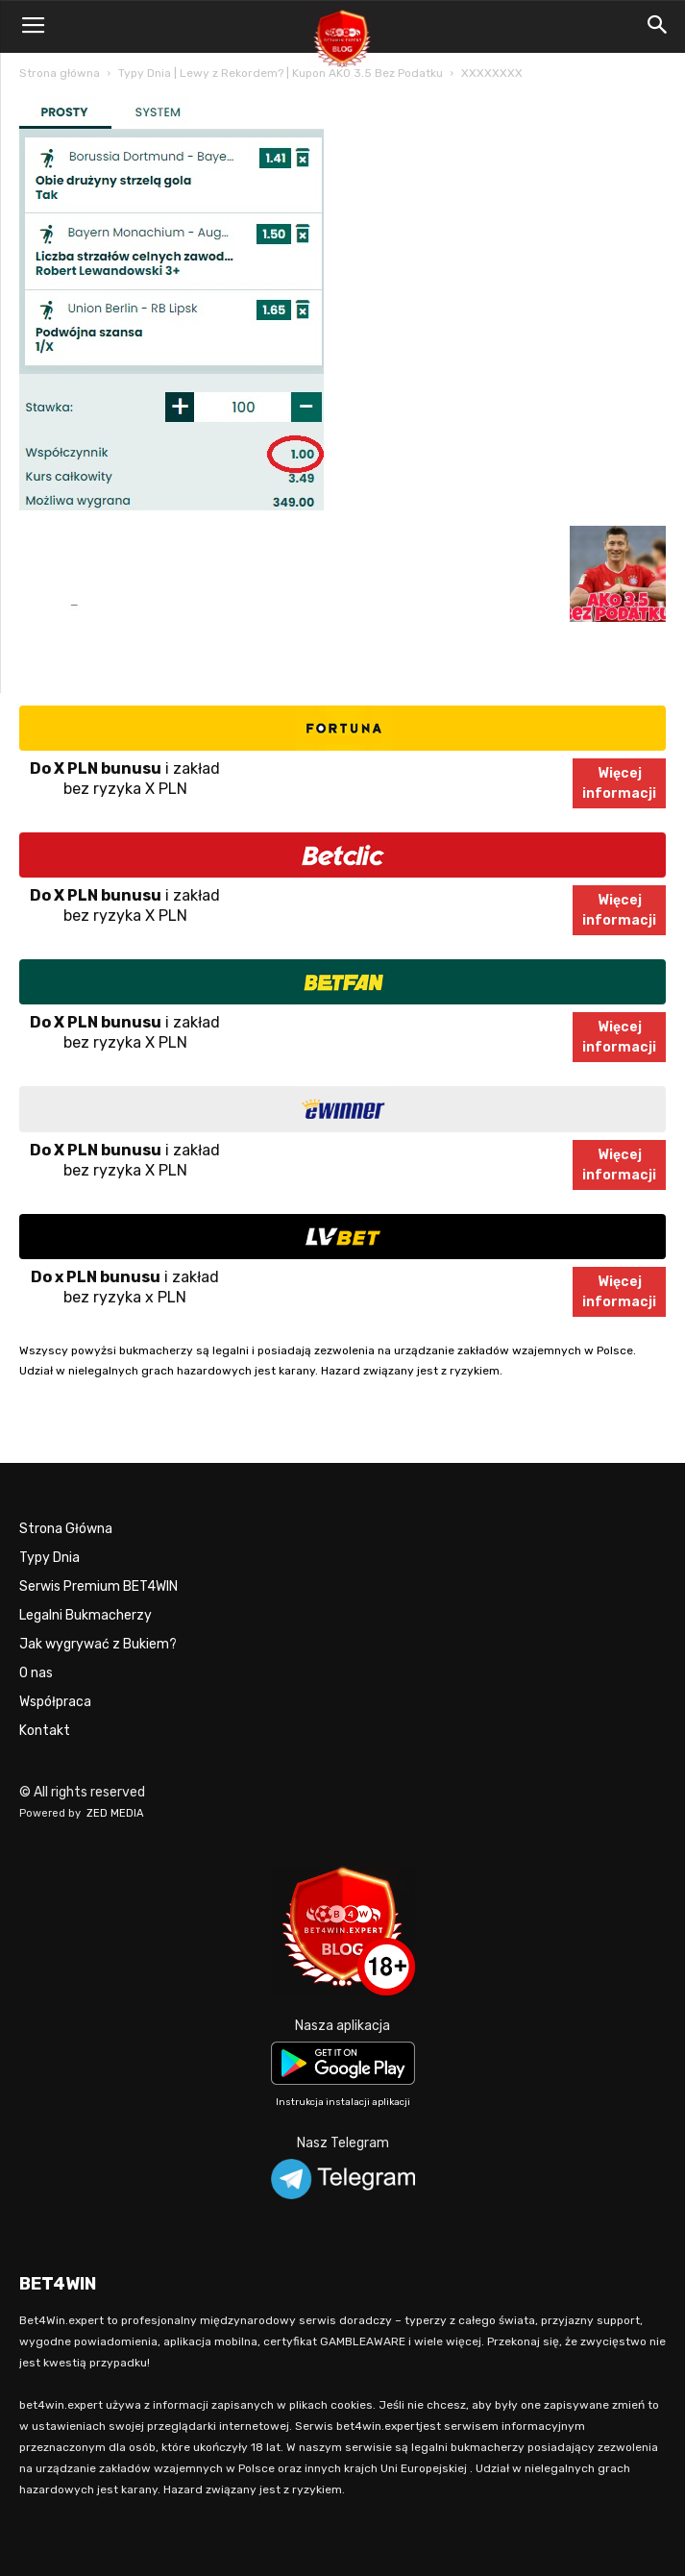 This screenshot has width=685, height=2576. I want to click on Serwis Premium BET4WIN, so click(98, 1586).